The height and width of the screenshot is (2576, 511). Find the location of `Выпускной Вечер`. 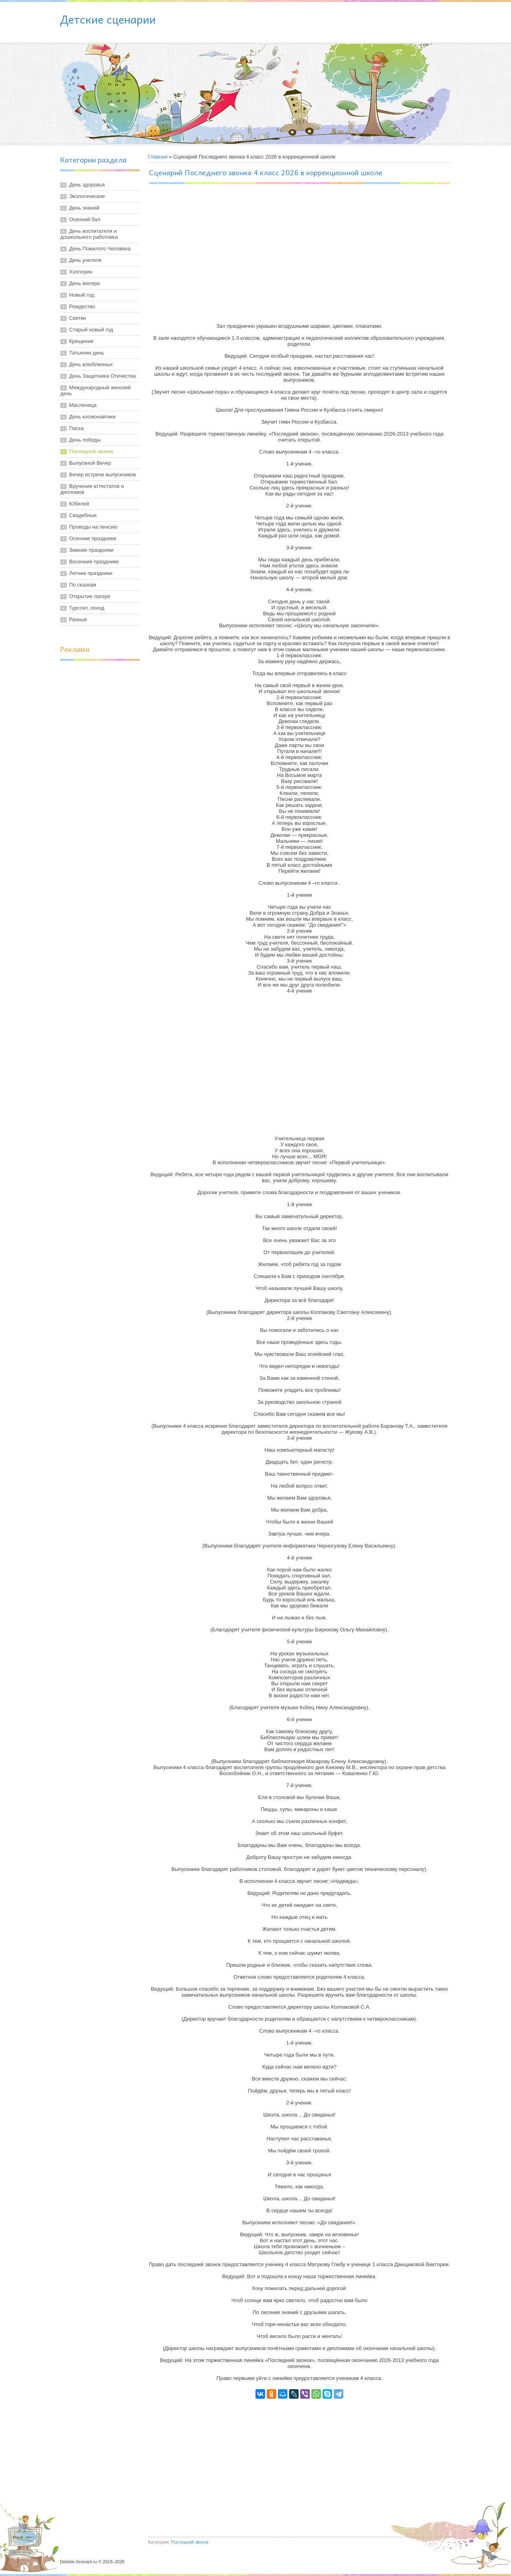

Выпускной Вечер is located at coordinates (90, 463).